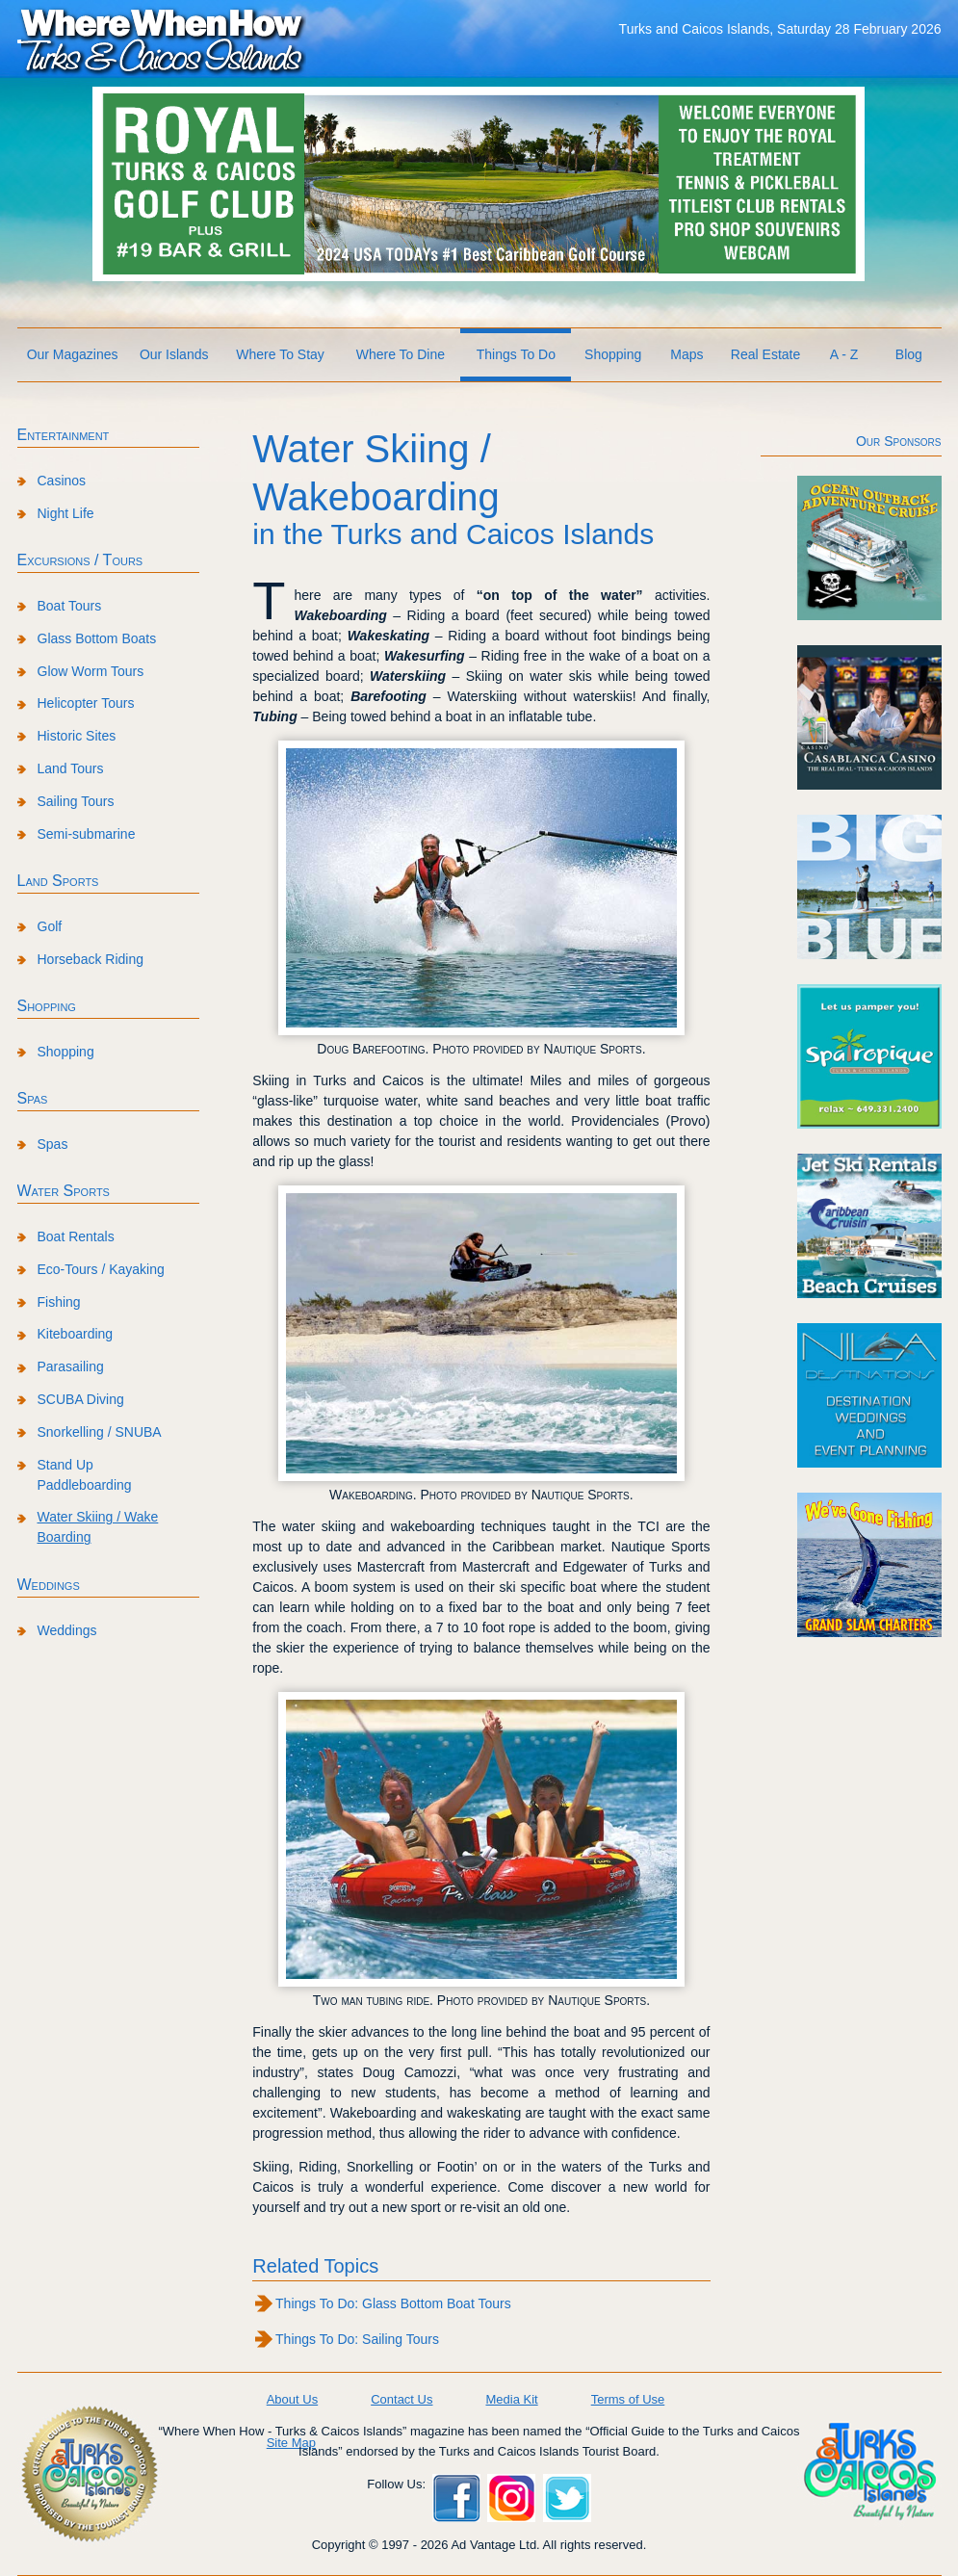  What do you see at coordinates (516, 354) in the screenshot?
I see `Things To Do` at bounding box center [516, 354].